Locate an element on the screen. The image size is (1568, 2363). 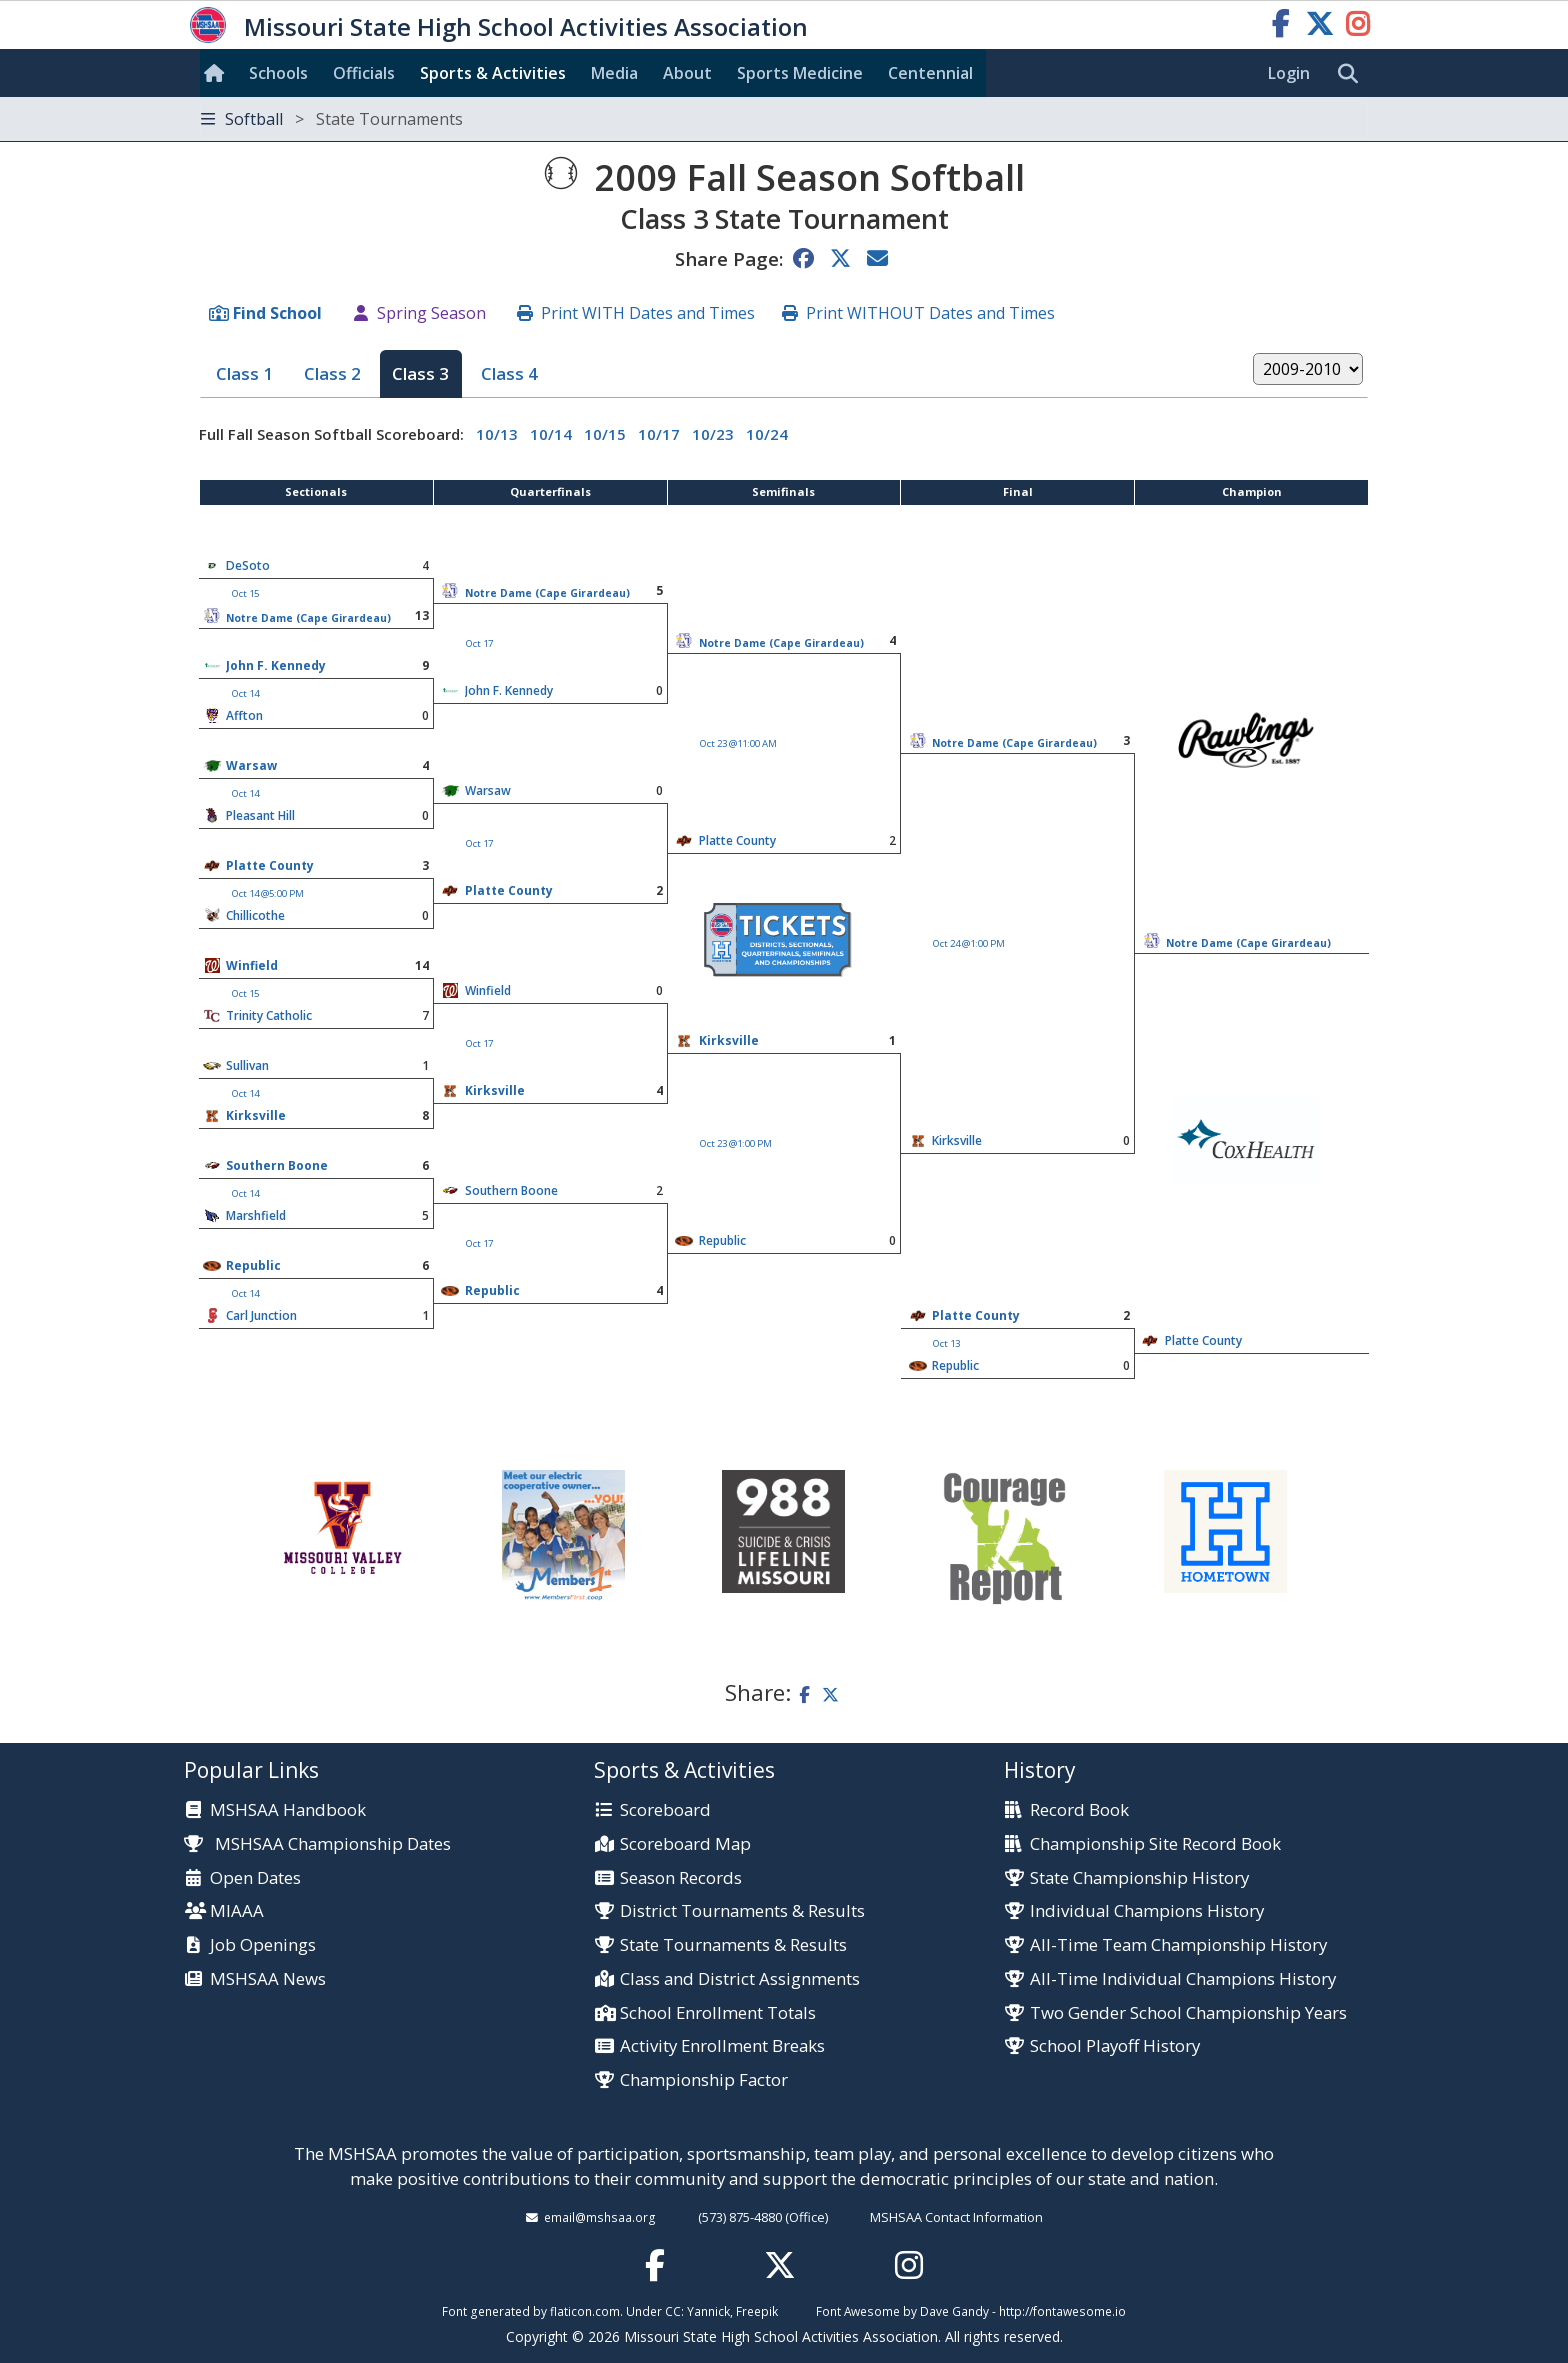
CC is located at coordinates (673, 2311).